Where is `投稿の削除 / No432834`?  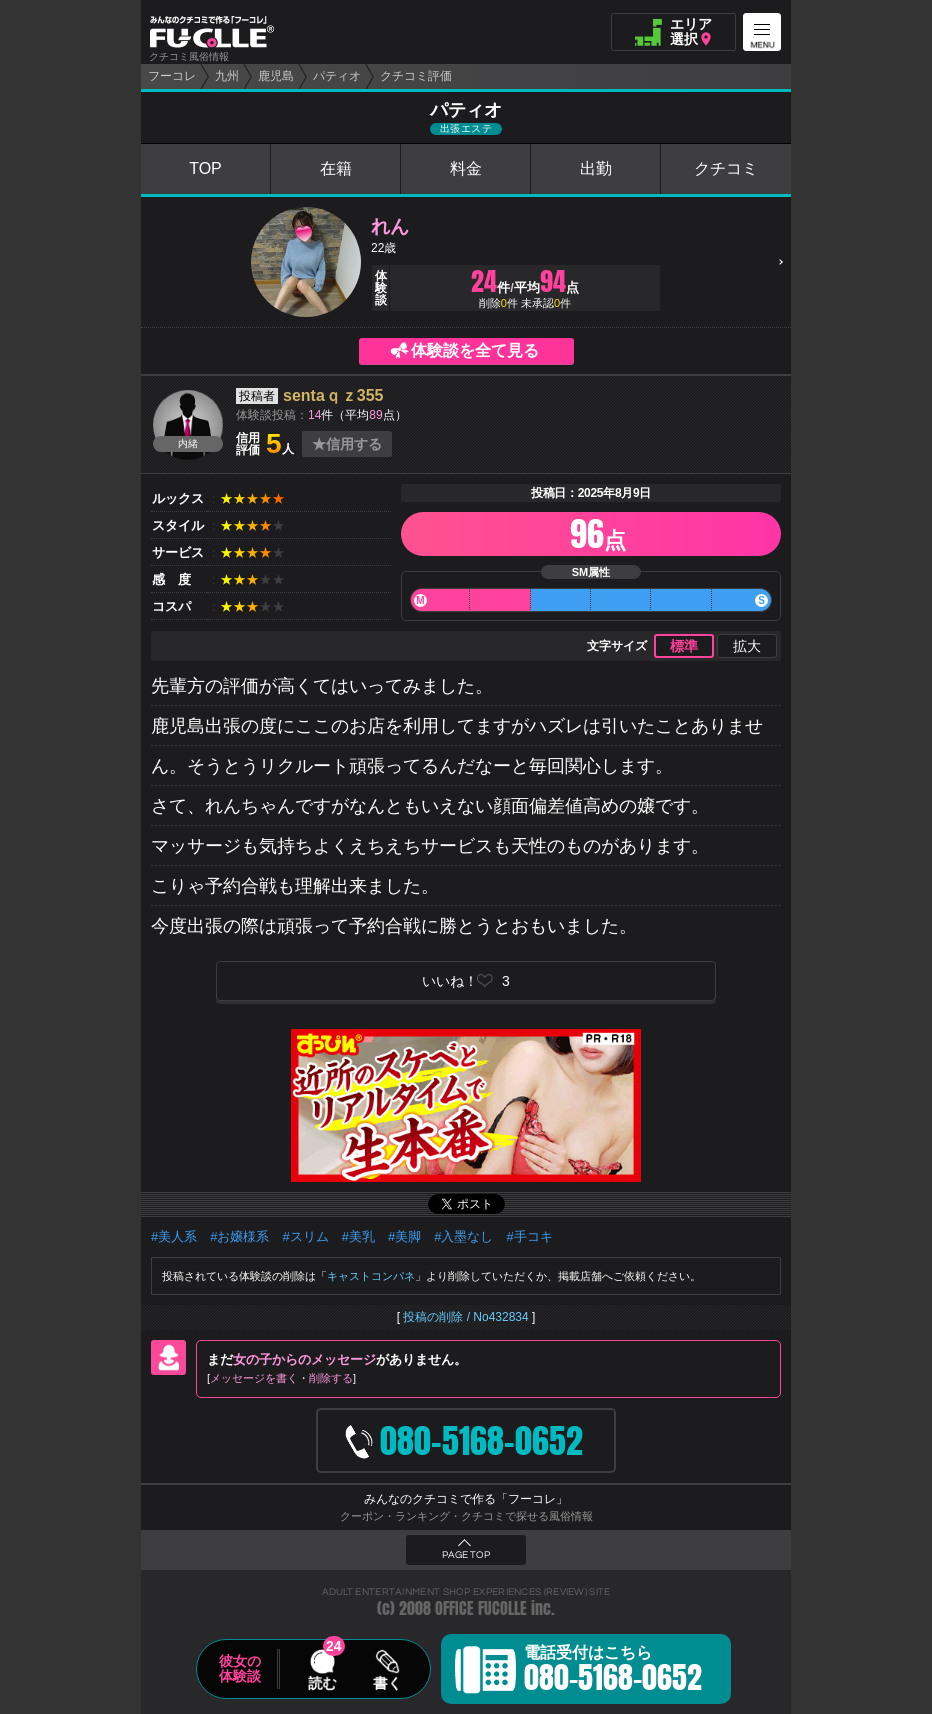
投稿の削除 / No432834 is located at coordinates (465, 1317).